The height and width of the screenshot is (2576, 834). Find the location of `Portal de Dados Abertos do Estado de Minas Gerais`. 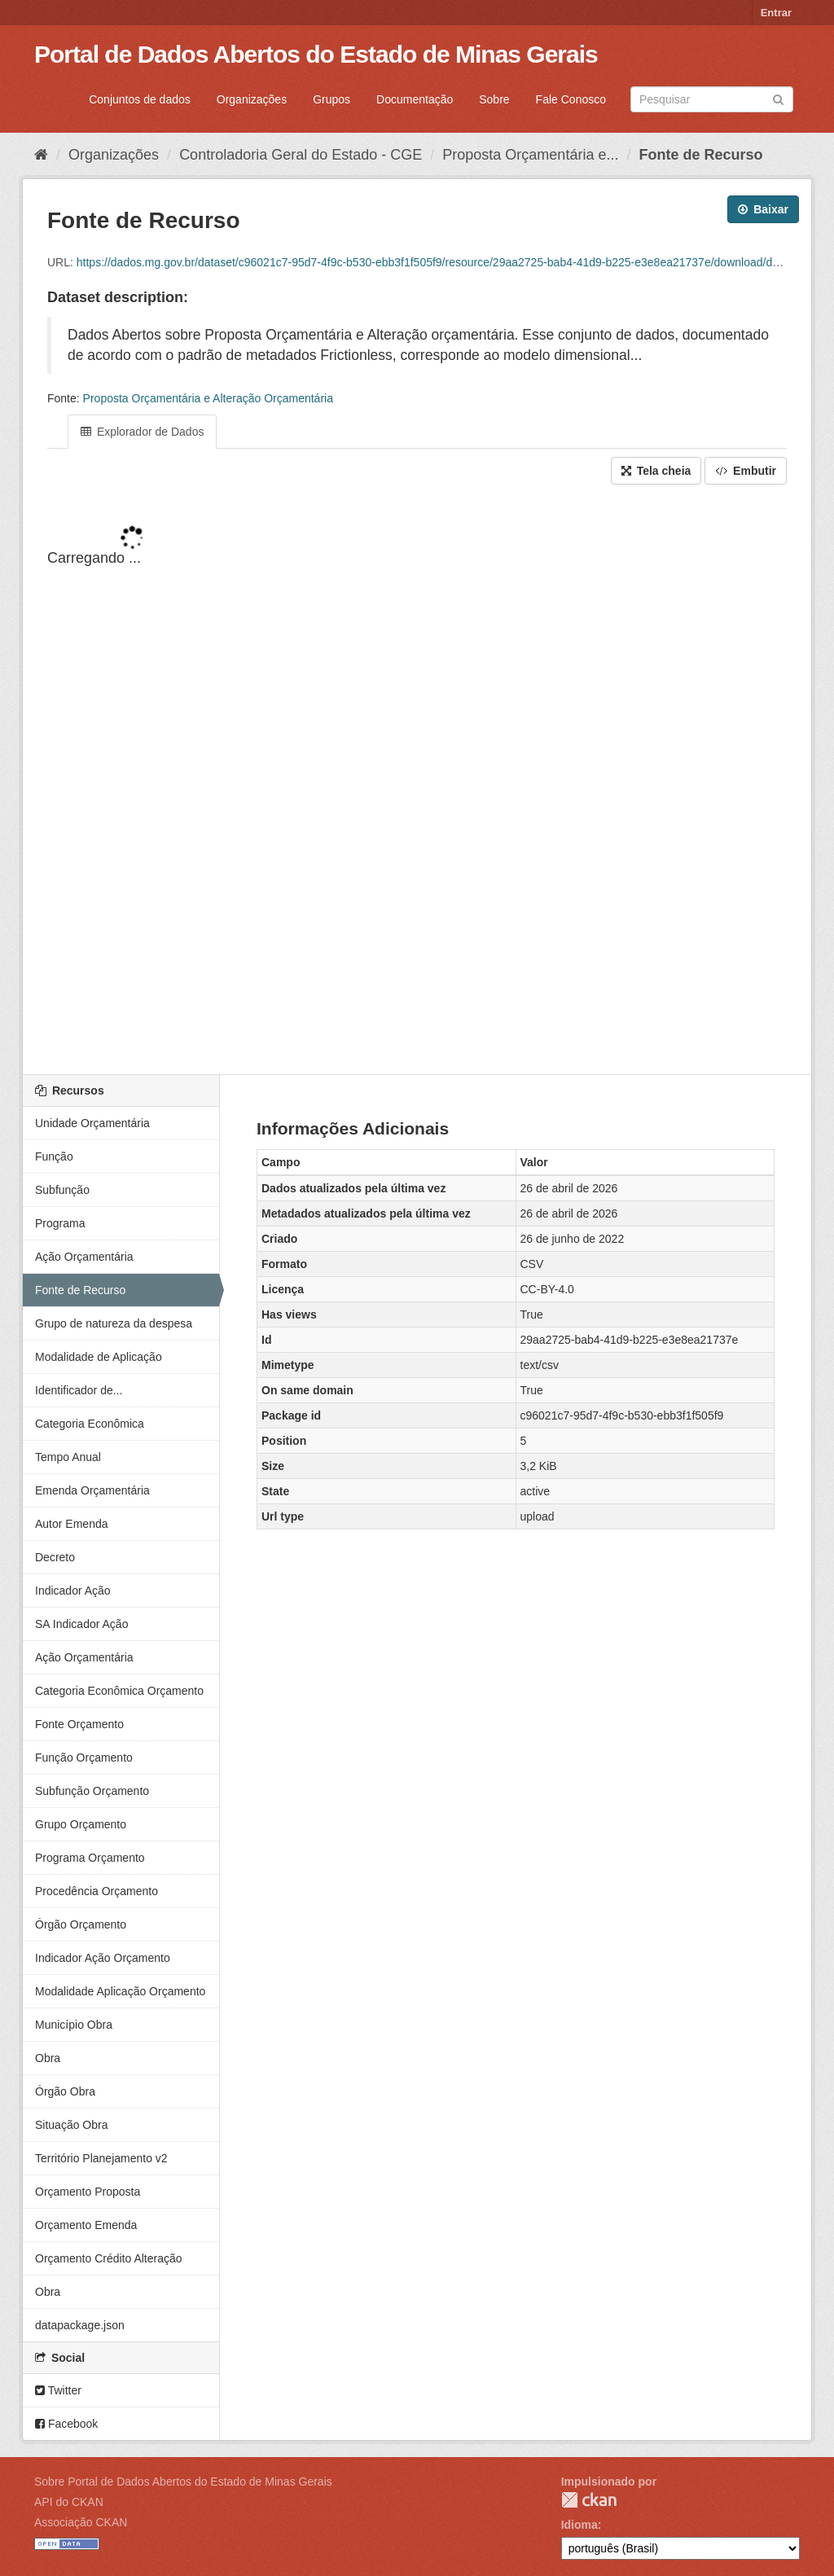

Portal de Dados Abertos do Estado de Minas Gerais is located at coordinates (316, 54).